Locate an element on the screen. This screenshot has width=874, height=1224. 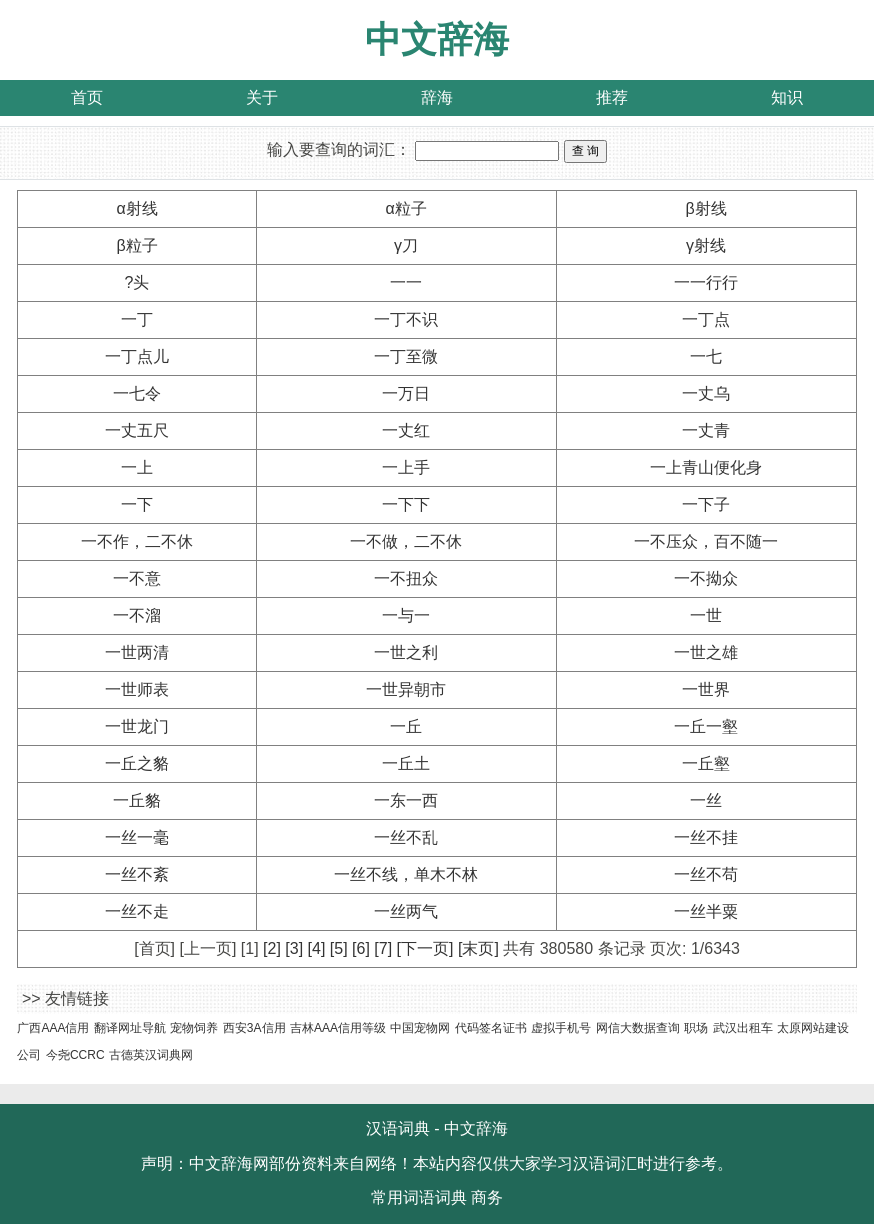
一七 is located at coordinates (706, 356).